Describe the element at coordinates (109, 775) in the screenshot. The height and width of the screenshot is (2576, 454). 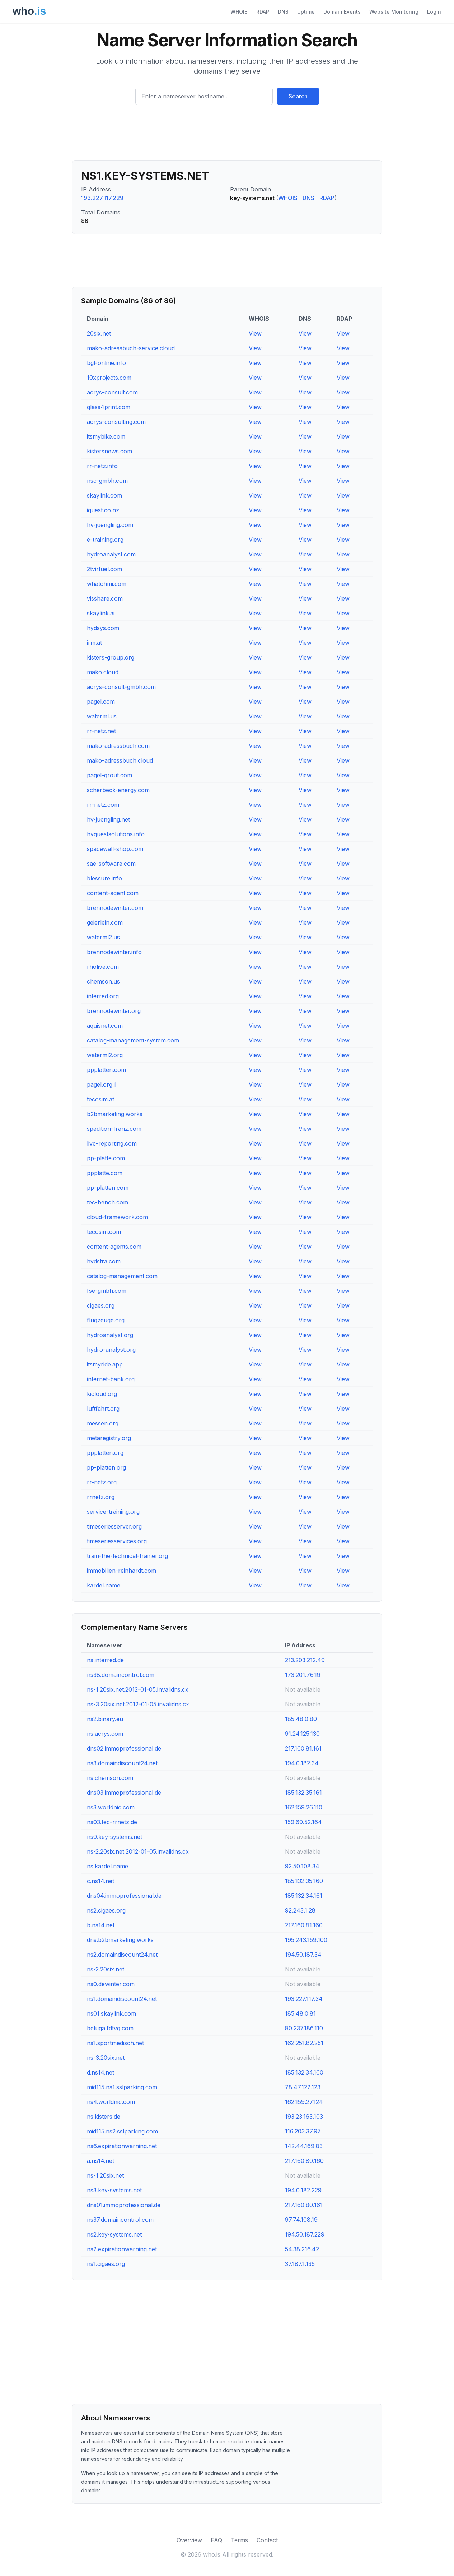
I see `pagel-grout.com` at that location.